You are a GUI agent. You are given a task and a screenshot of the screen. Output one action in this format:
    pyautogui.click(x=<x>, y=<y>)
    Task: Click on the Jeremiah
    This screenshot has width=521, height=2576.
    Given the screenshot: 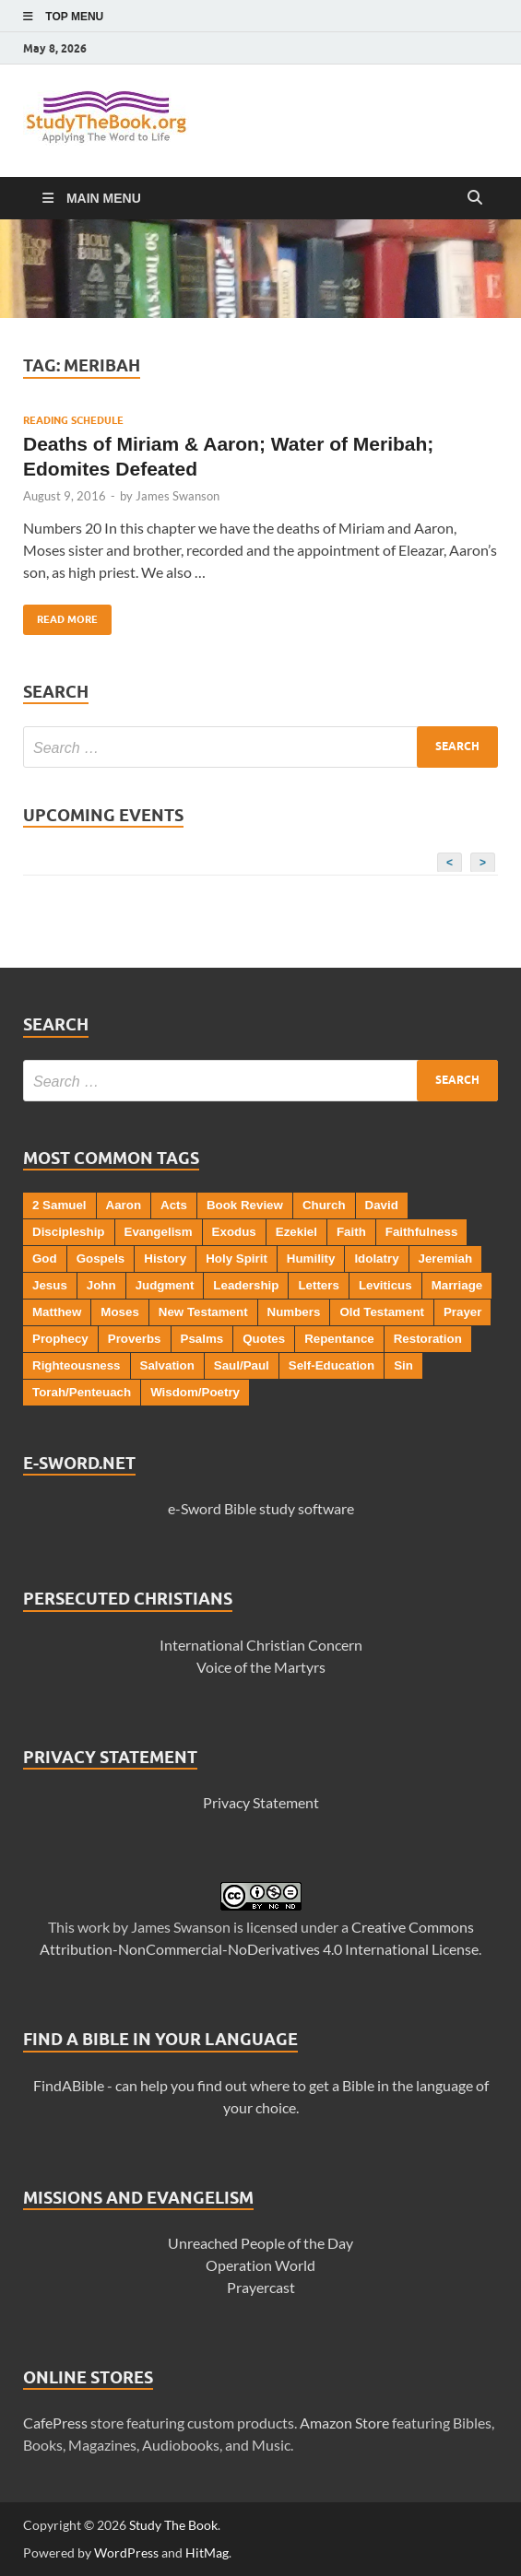 What is the action you would take?
    pyautogui.click(x=446, y=1258)
    